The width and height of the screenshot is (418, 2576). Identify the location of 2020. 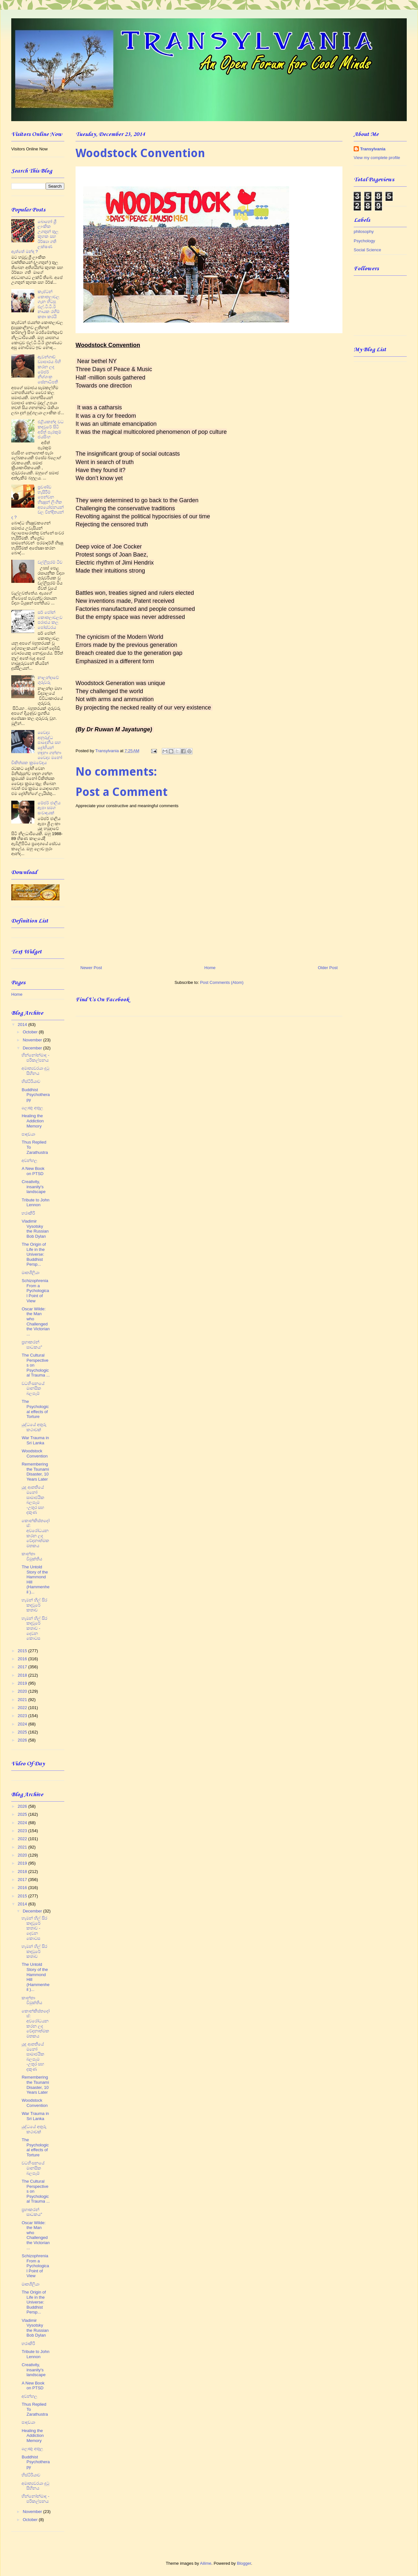
(23, 1691).